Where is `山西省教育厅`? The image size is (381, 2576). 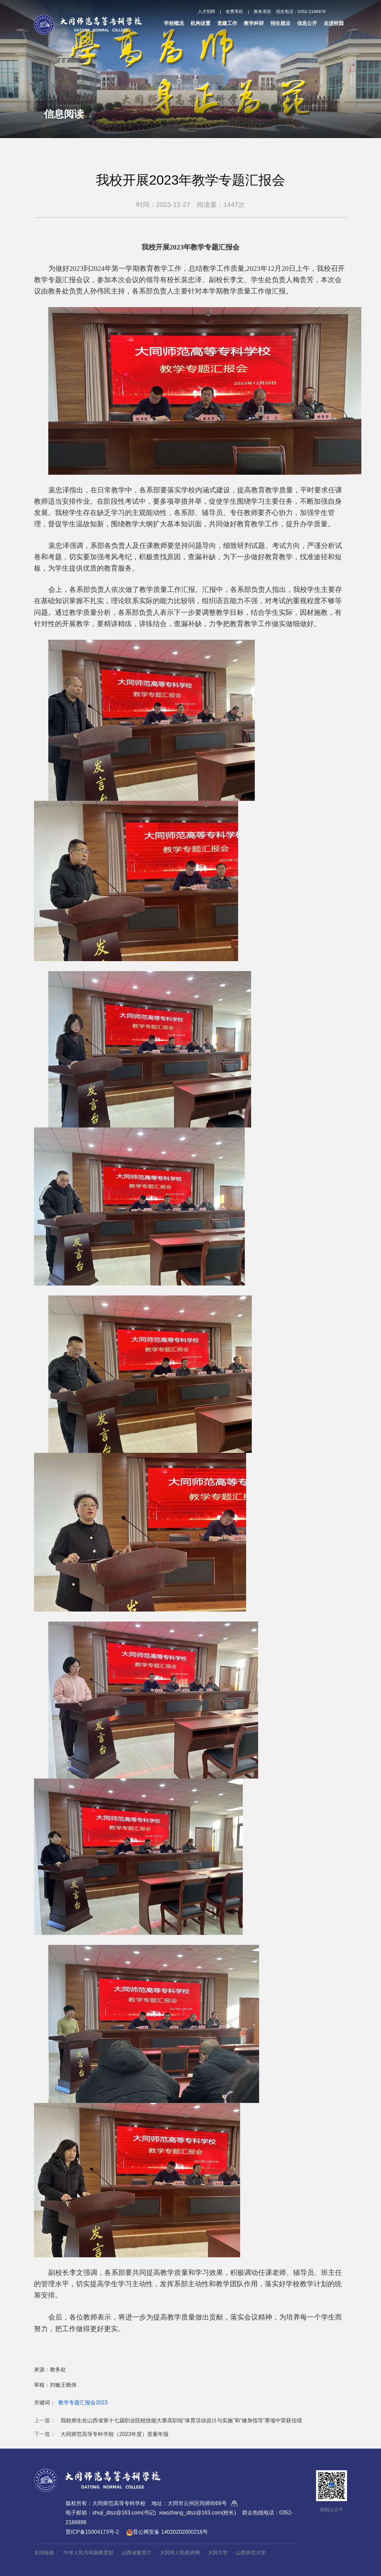
山西省教育厅 is located at coordinates (137, 2552).